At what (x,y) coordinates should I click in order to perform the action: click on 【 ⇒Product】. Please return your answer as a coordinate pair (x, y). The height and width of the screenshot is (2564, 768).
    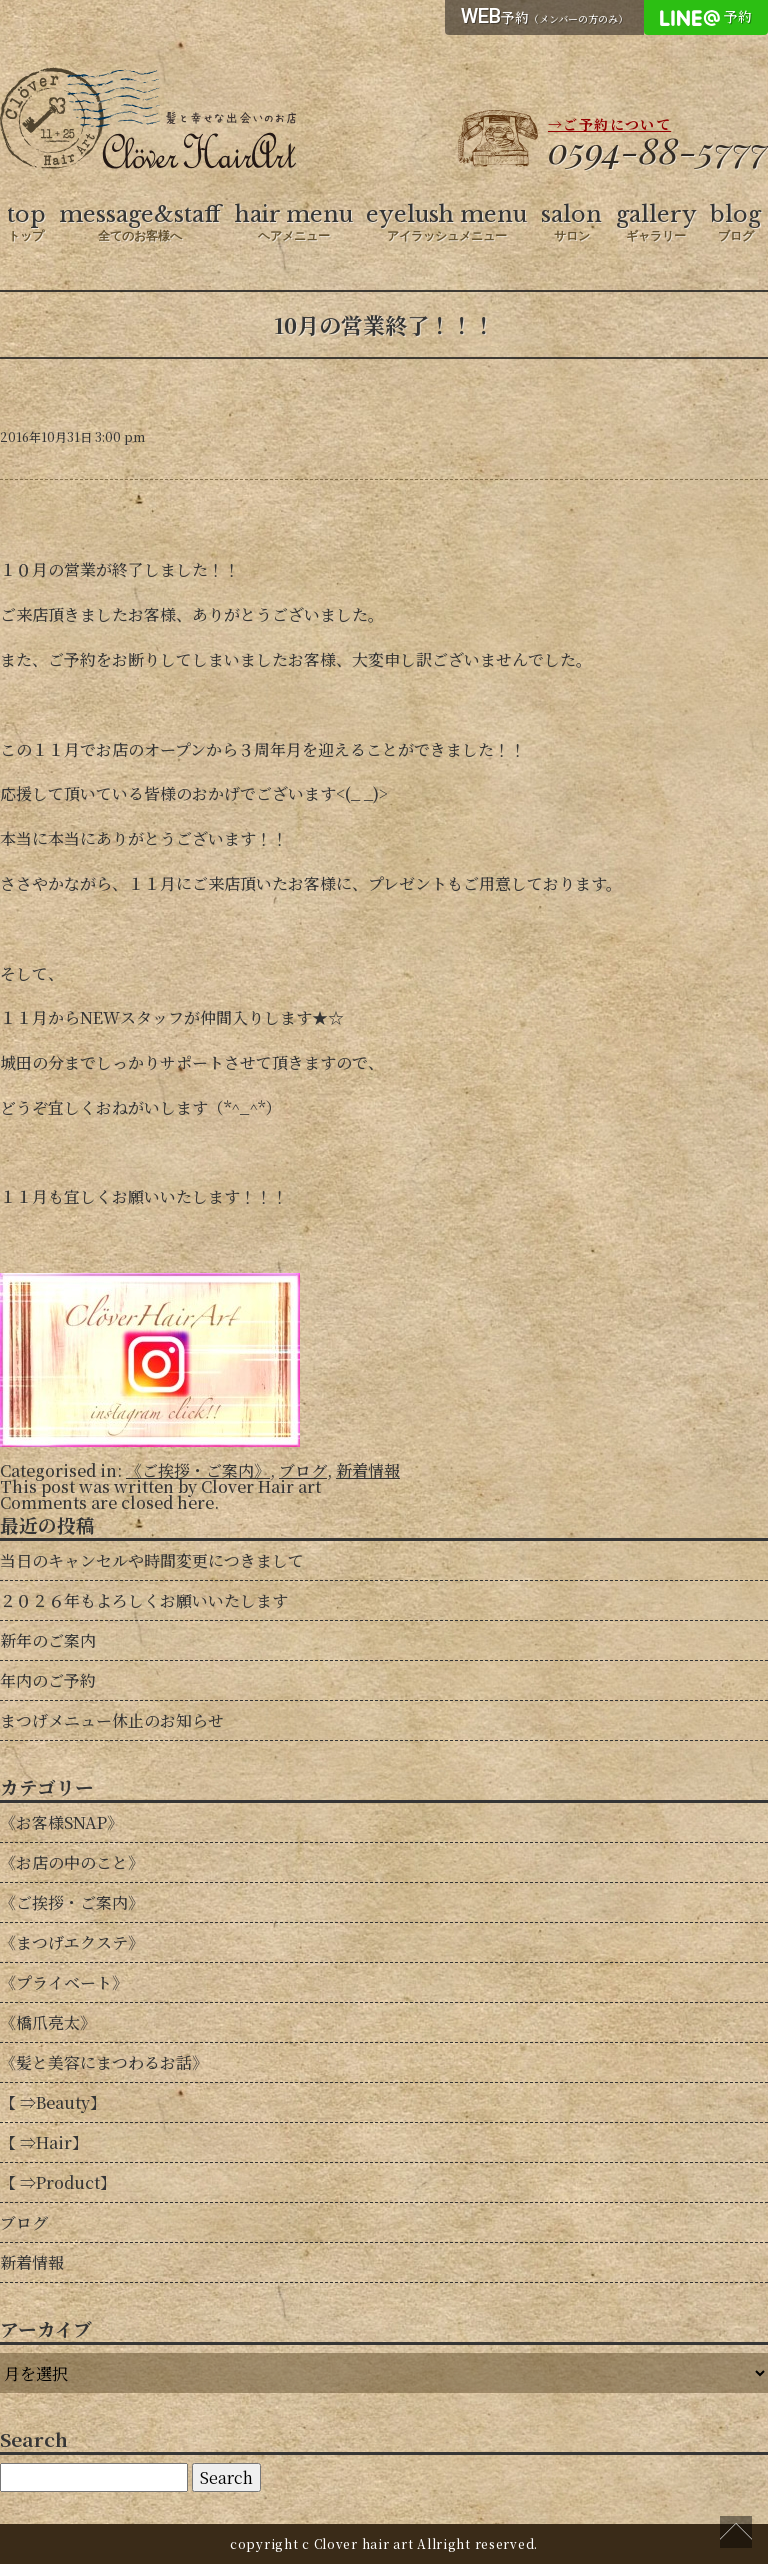
    Looking at the image, I should click on (58, 2182).